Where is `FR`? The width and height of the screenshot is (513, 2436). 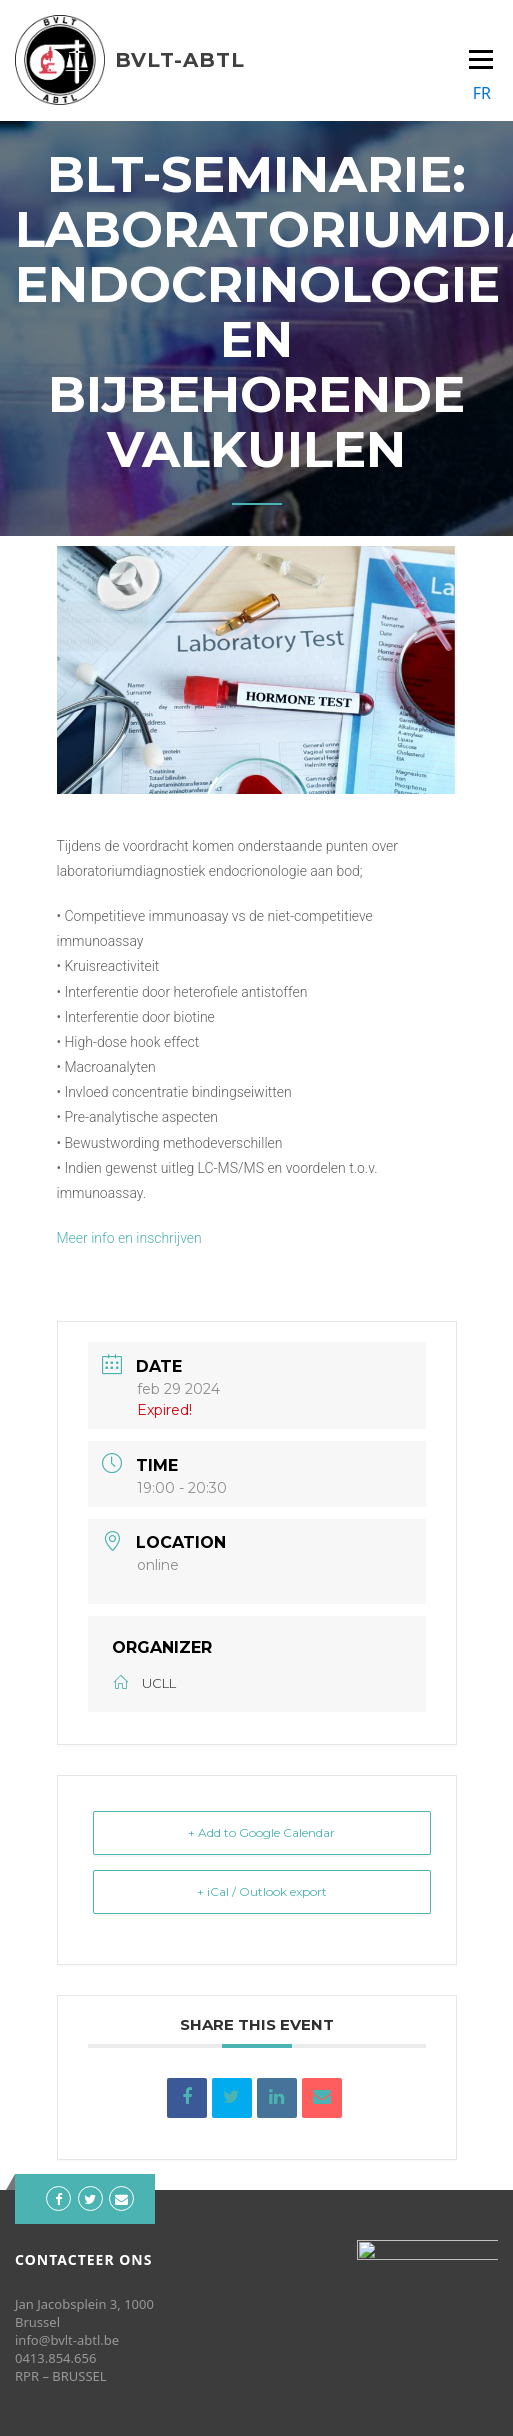 FR is located at coordinates (482, 93).